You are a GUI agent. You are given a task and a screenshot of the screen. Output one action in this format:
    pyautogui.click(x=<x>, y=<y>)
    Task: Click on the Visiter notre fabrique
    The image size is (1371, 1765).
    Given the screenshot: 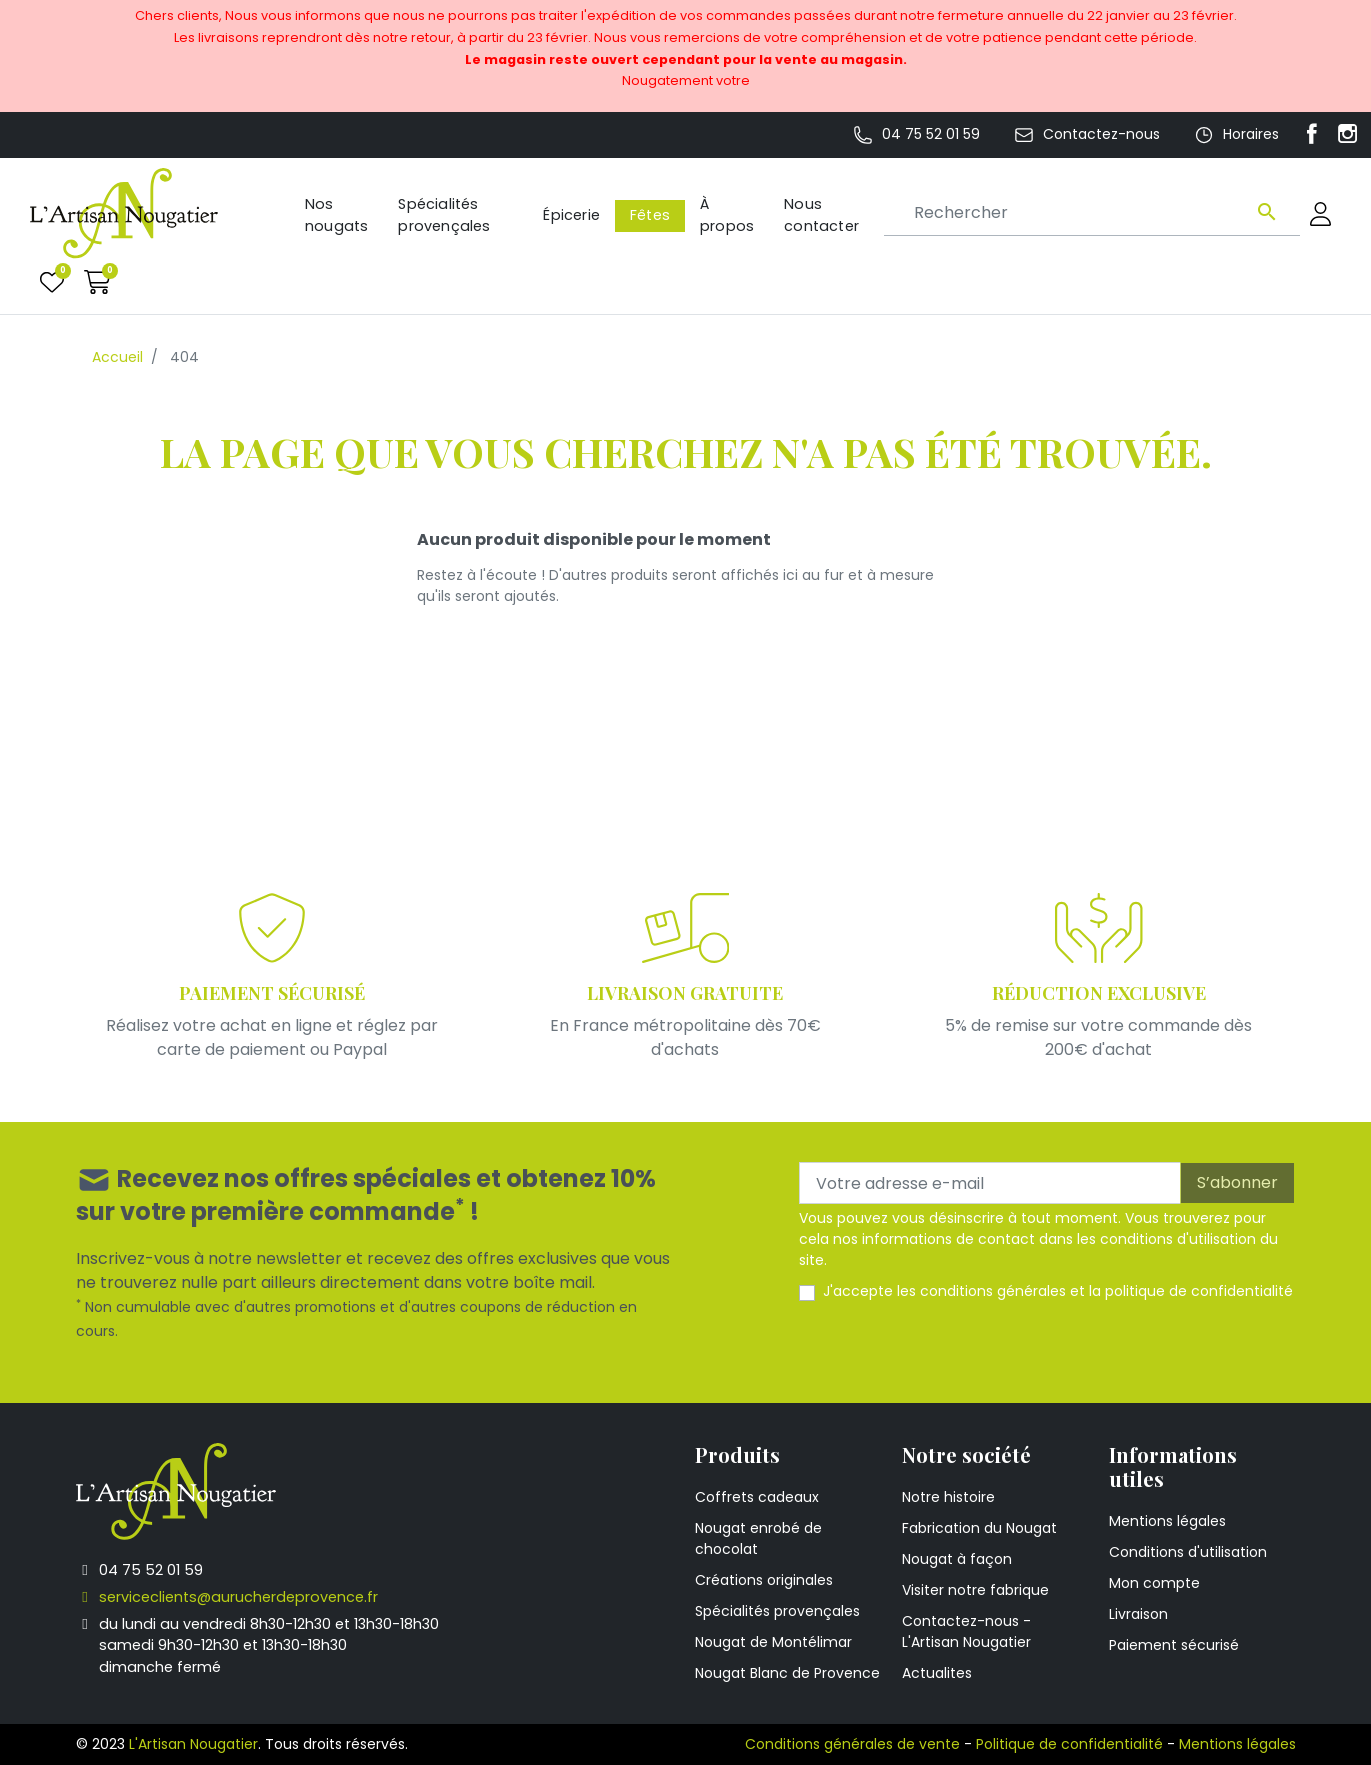 What is the action you would take?
    pyautogui.click(x=975, y=1590)
    